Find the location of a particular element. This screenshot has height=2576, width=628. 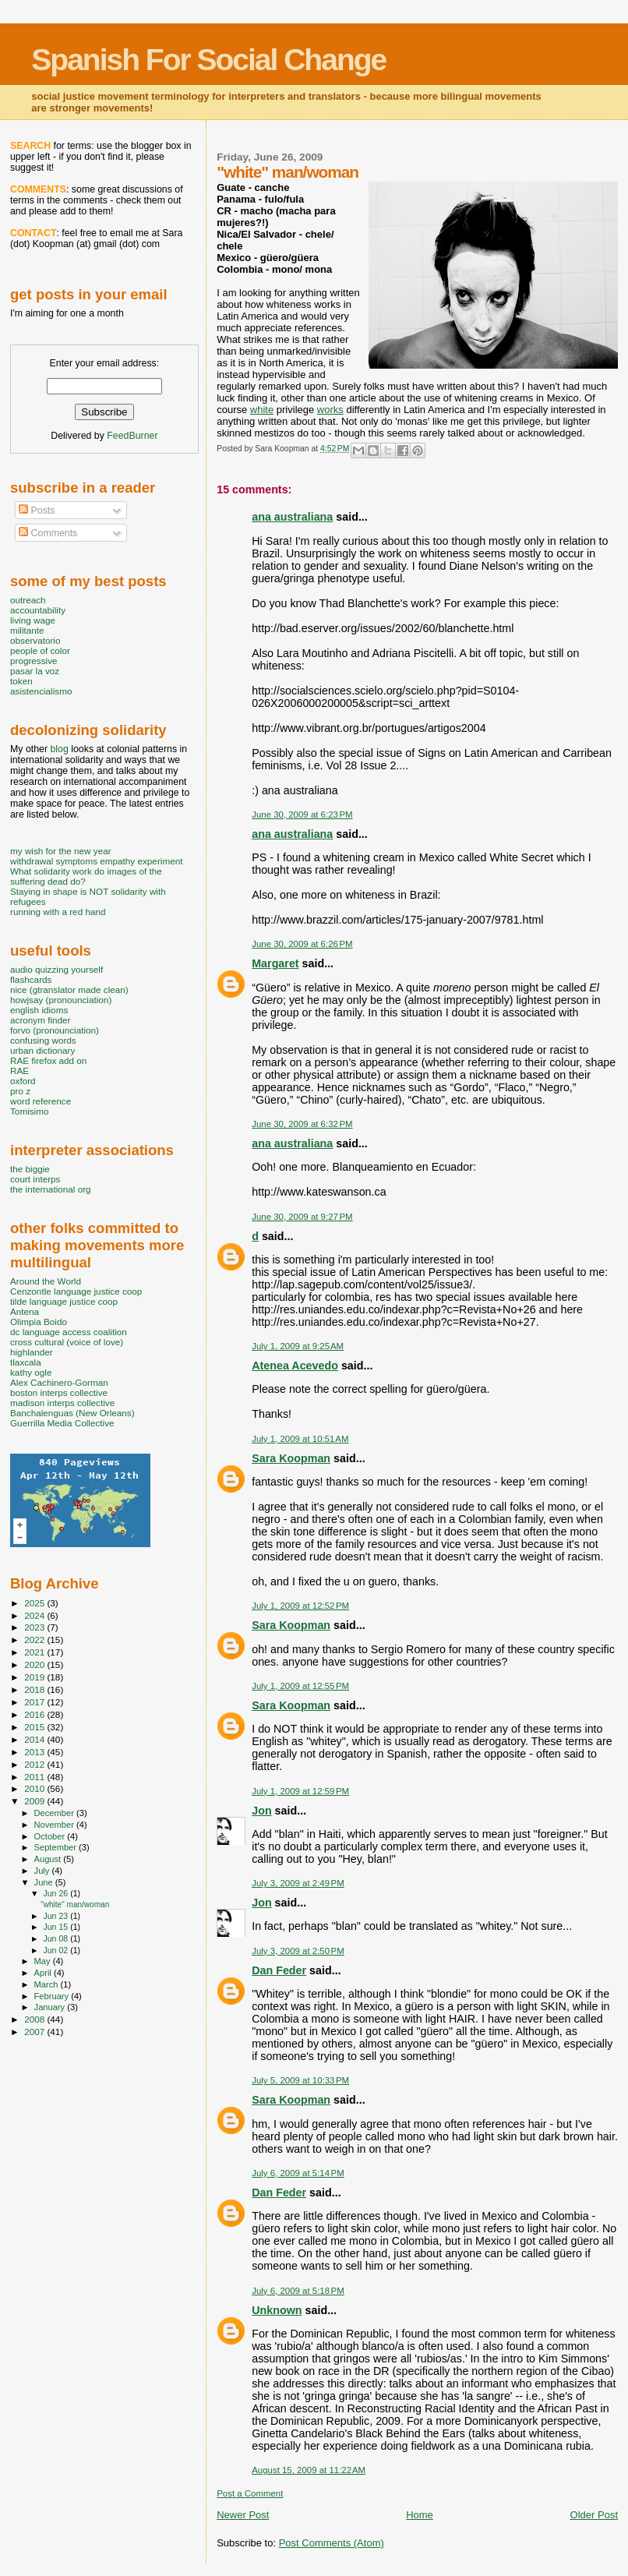

Jon is located at coordinates (261, 1810).